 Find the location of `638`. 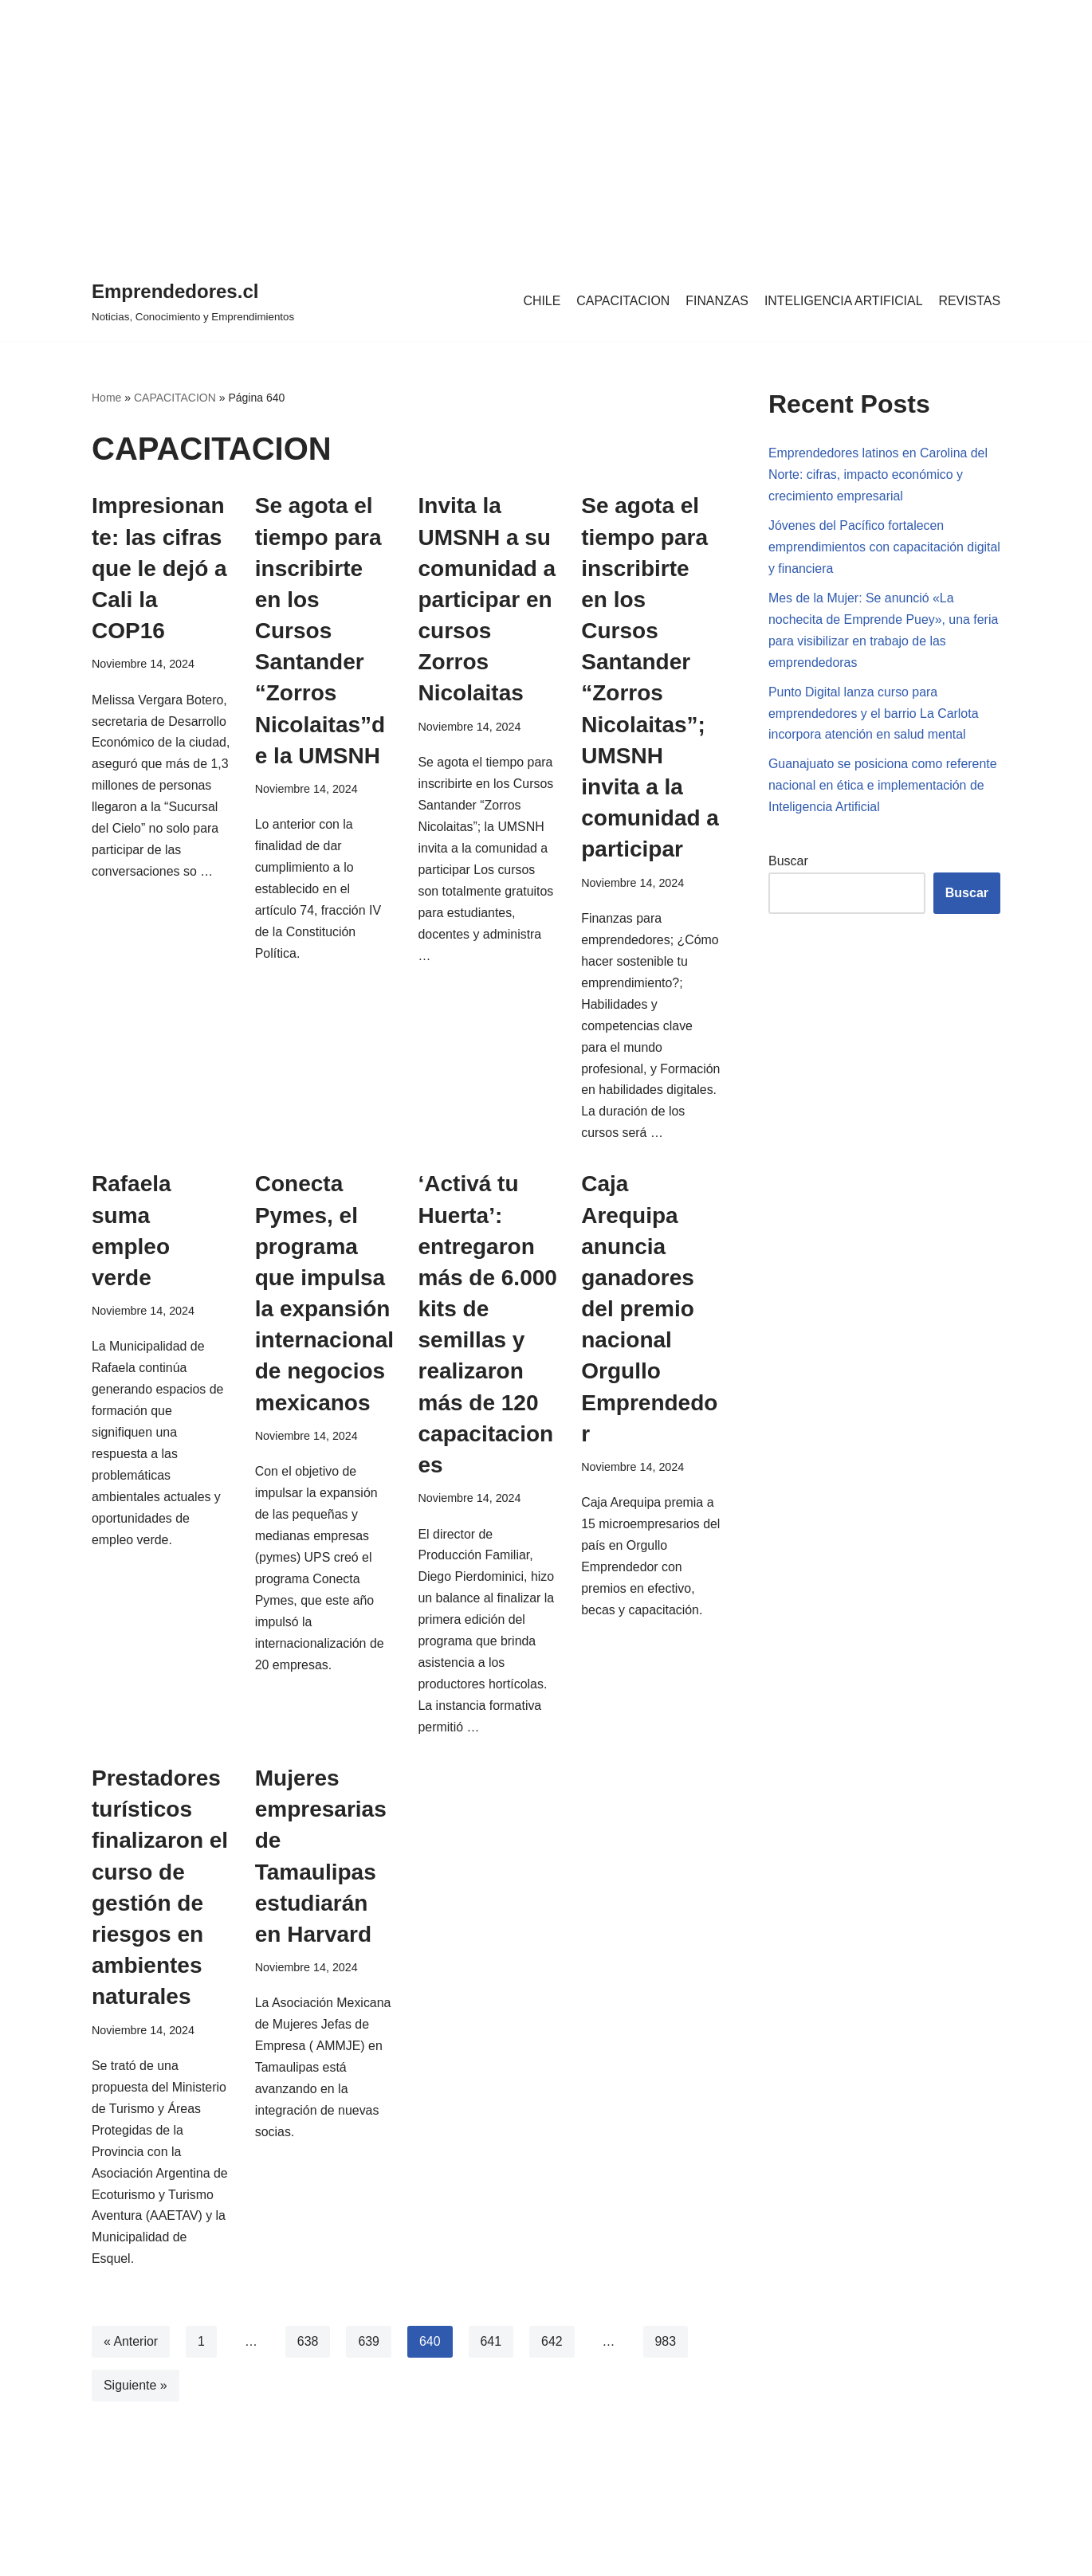

638 is located at coordinates (308, 2370).